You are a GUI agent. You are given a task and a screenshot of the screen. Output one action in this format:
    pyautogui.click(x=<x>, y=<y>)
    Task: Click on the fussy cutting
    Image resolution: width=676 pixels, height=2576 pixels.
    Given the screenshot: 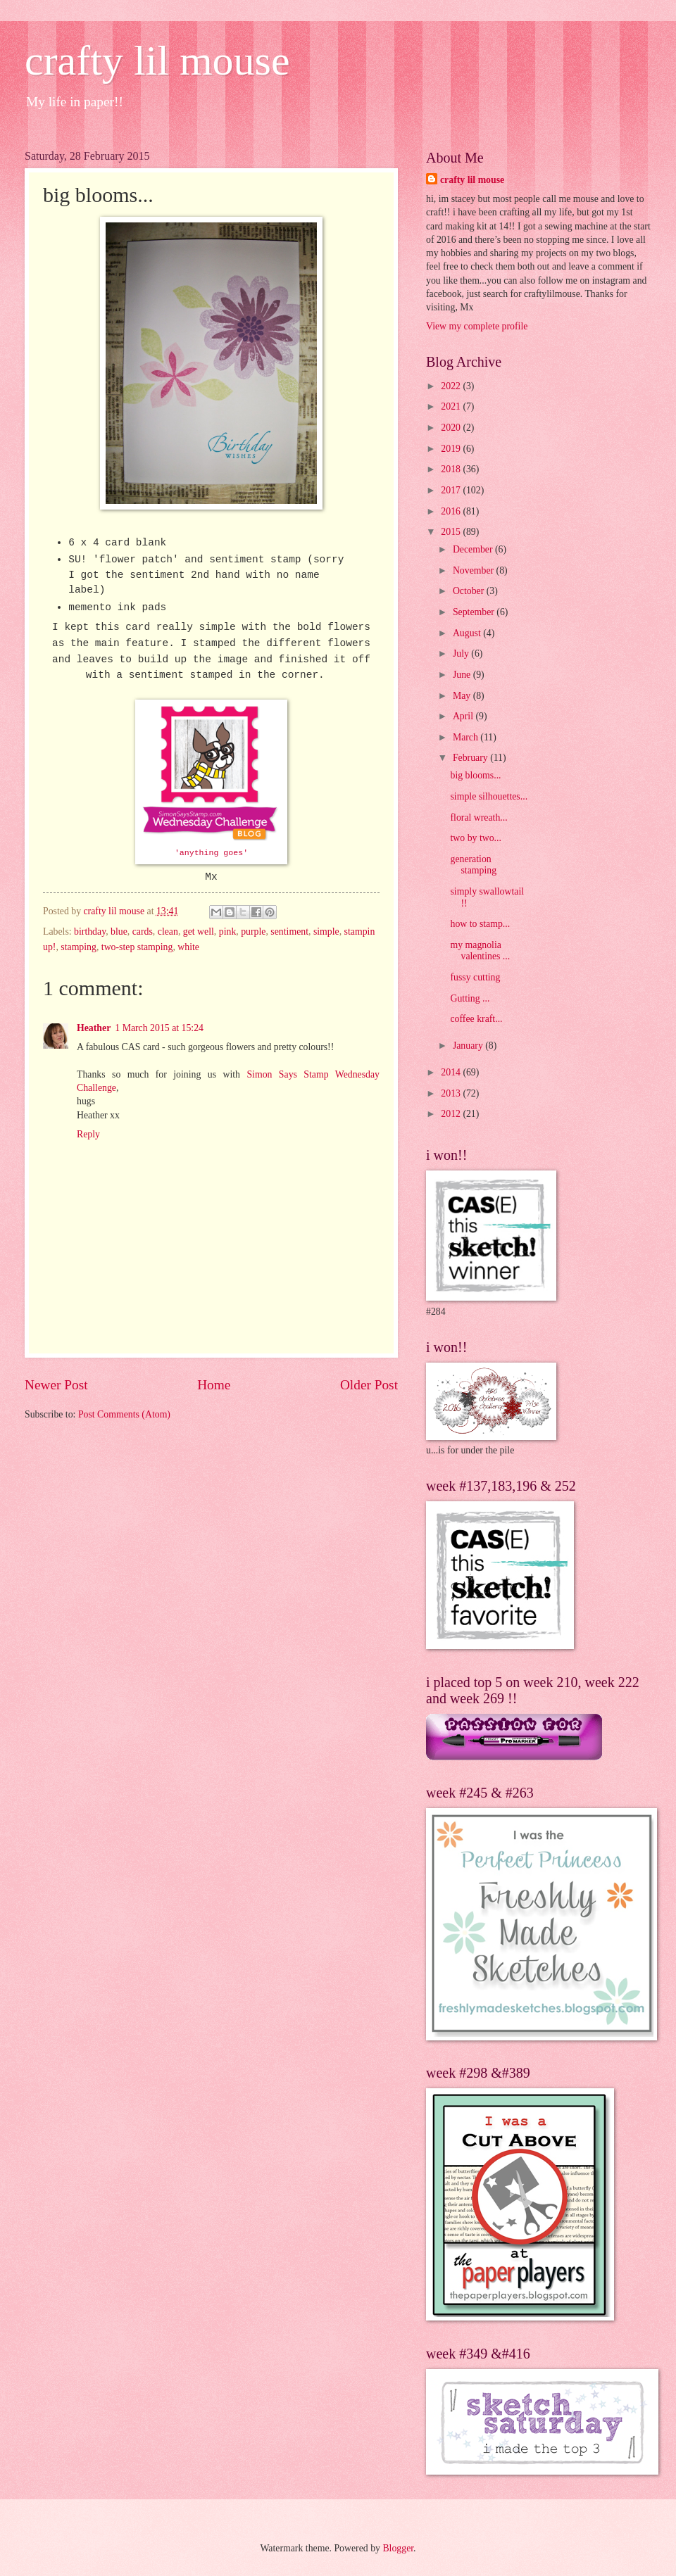 What is the action you would take?
    pyautogui.click(x=475, y=977)
    